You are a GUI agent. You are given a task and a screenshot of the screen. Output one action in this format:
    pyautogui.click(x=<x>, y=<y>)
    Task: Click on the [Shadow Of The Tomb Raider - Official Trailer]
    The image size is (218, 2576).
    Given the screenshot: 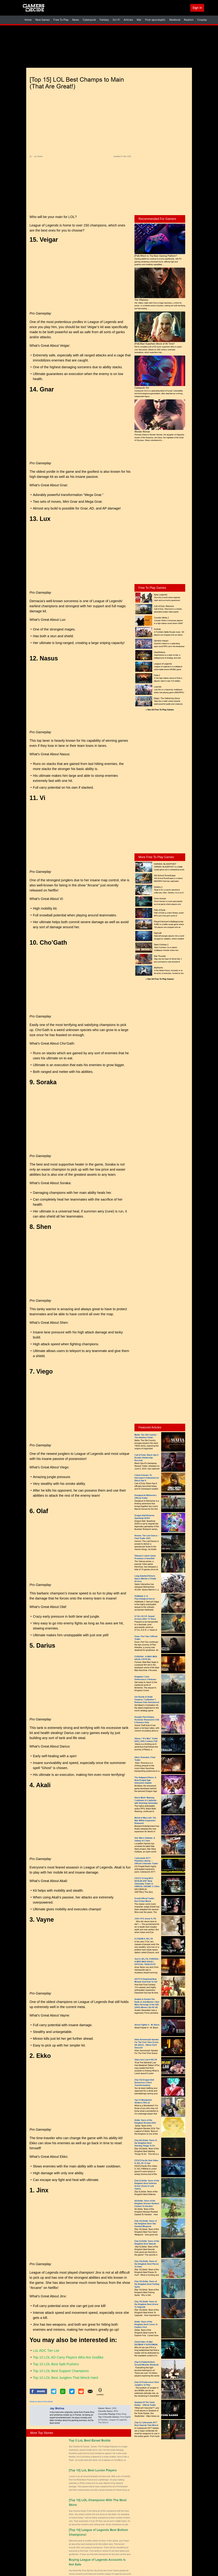 What is the action you would take?
    pyautogui.click(x=146, y=2416)
    